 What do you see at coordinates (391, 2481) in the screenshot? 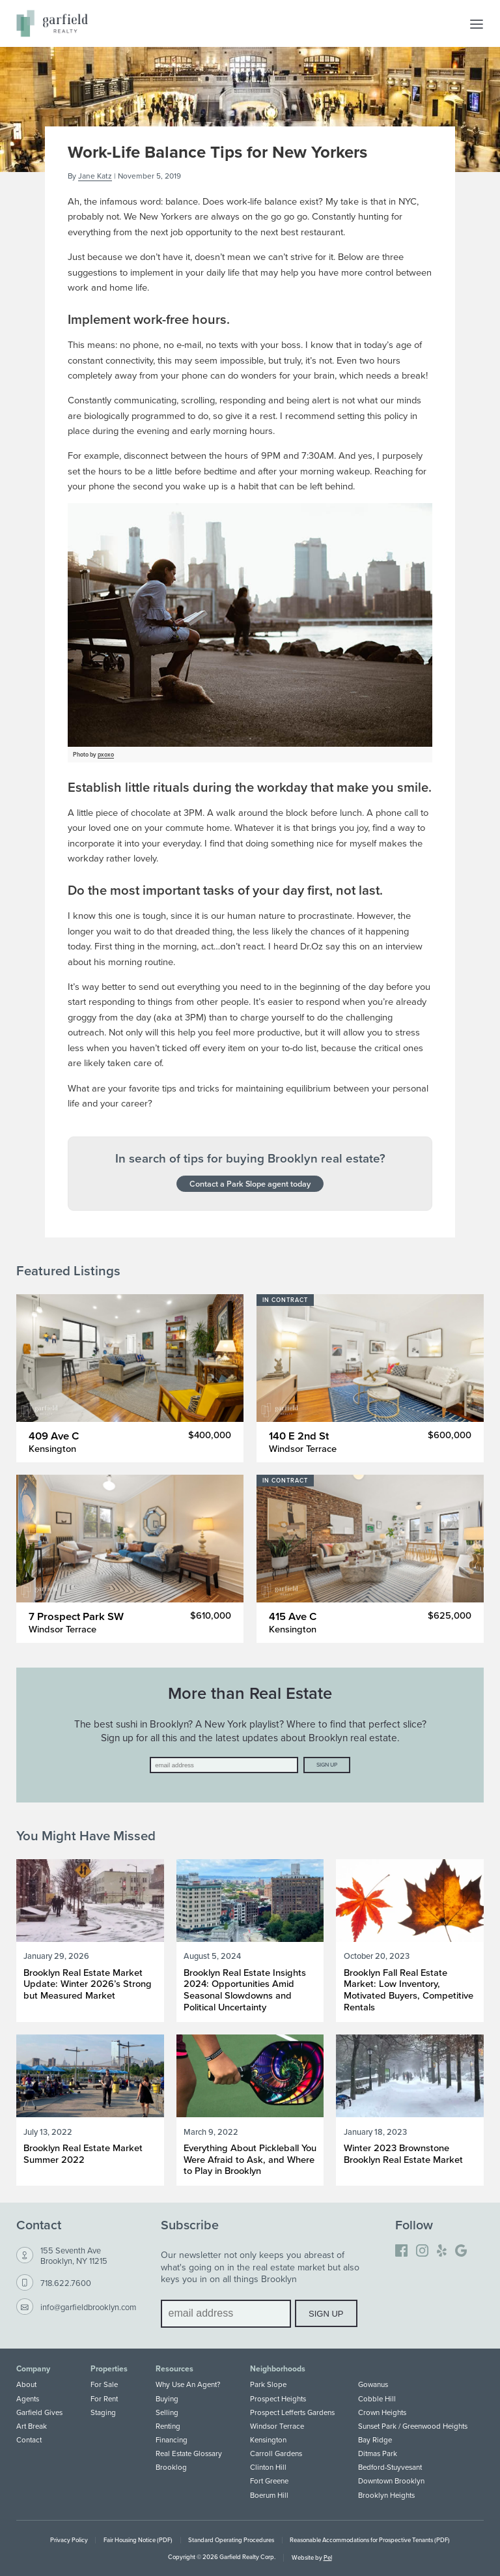
I see `Downtown Brooklyn` at bounding box center [391, 2481].